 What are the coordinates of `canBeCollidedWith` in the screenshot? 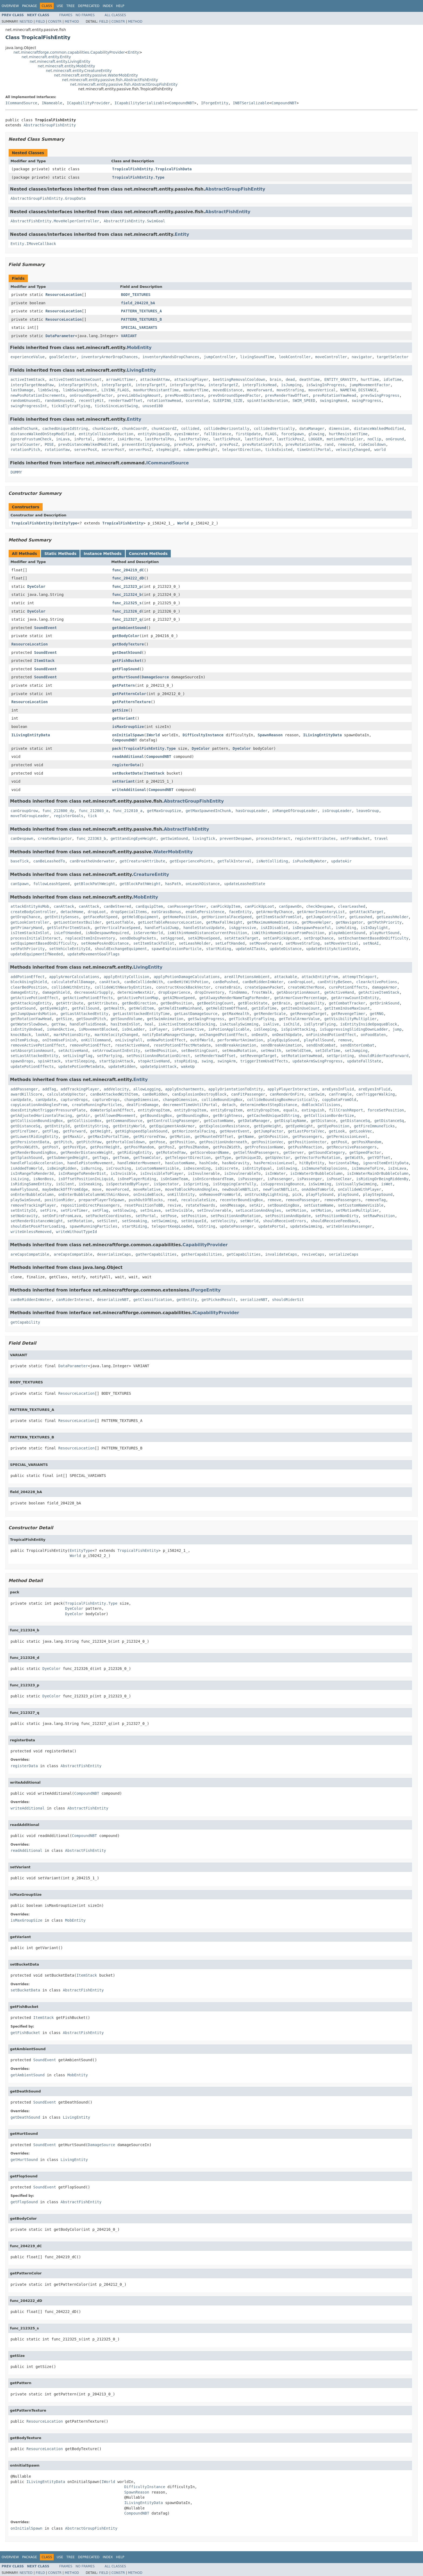 It's located at (143, 982).